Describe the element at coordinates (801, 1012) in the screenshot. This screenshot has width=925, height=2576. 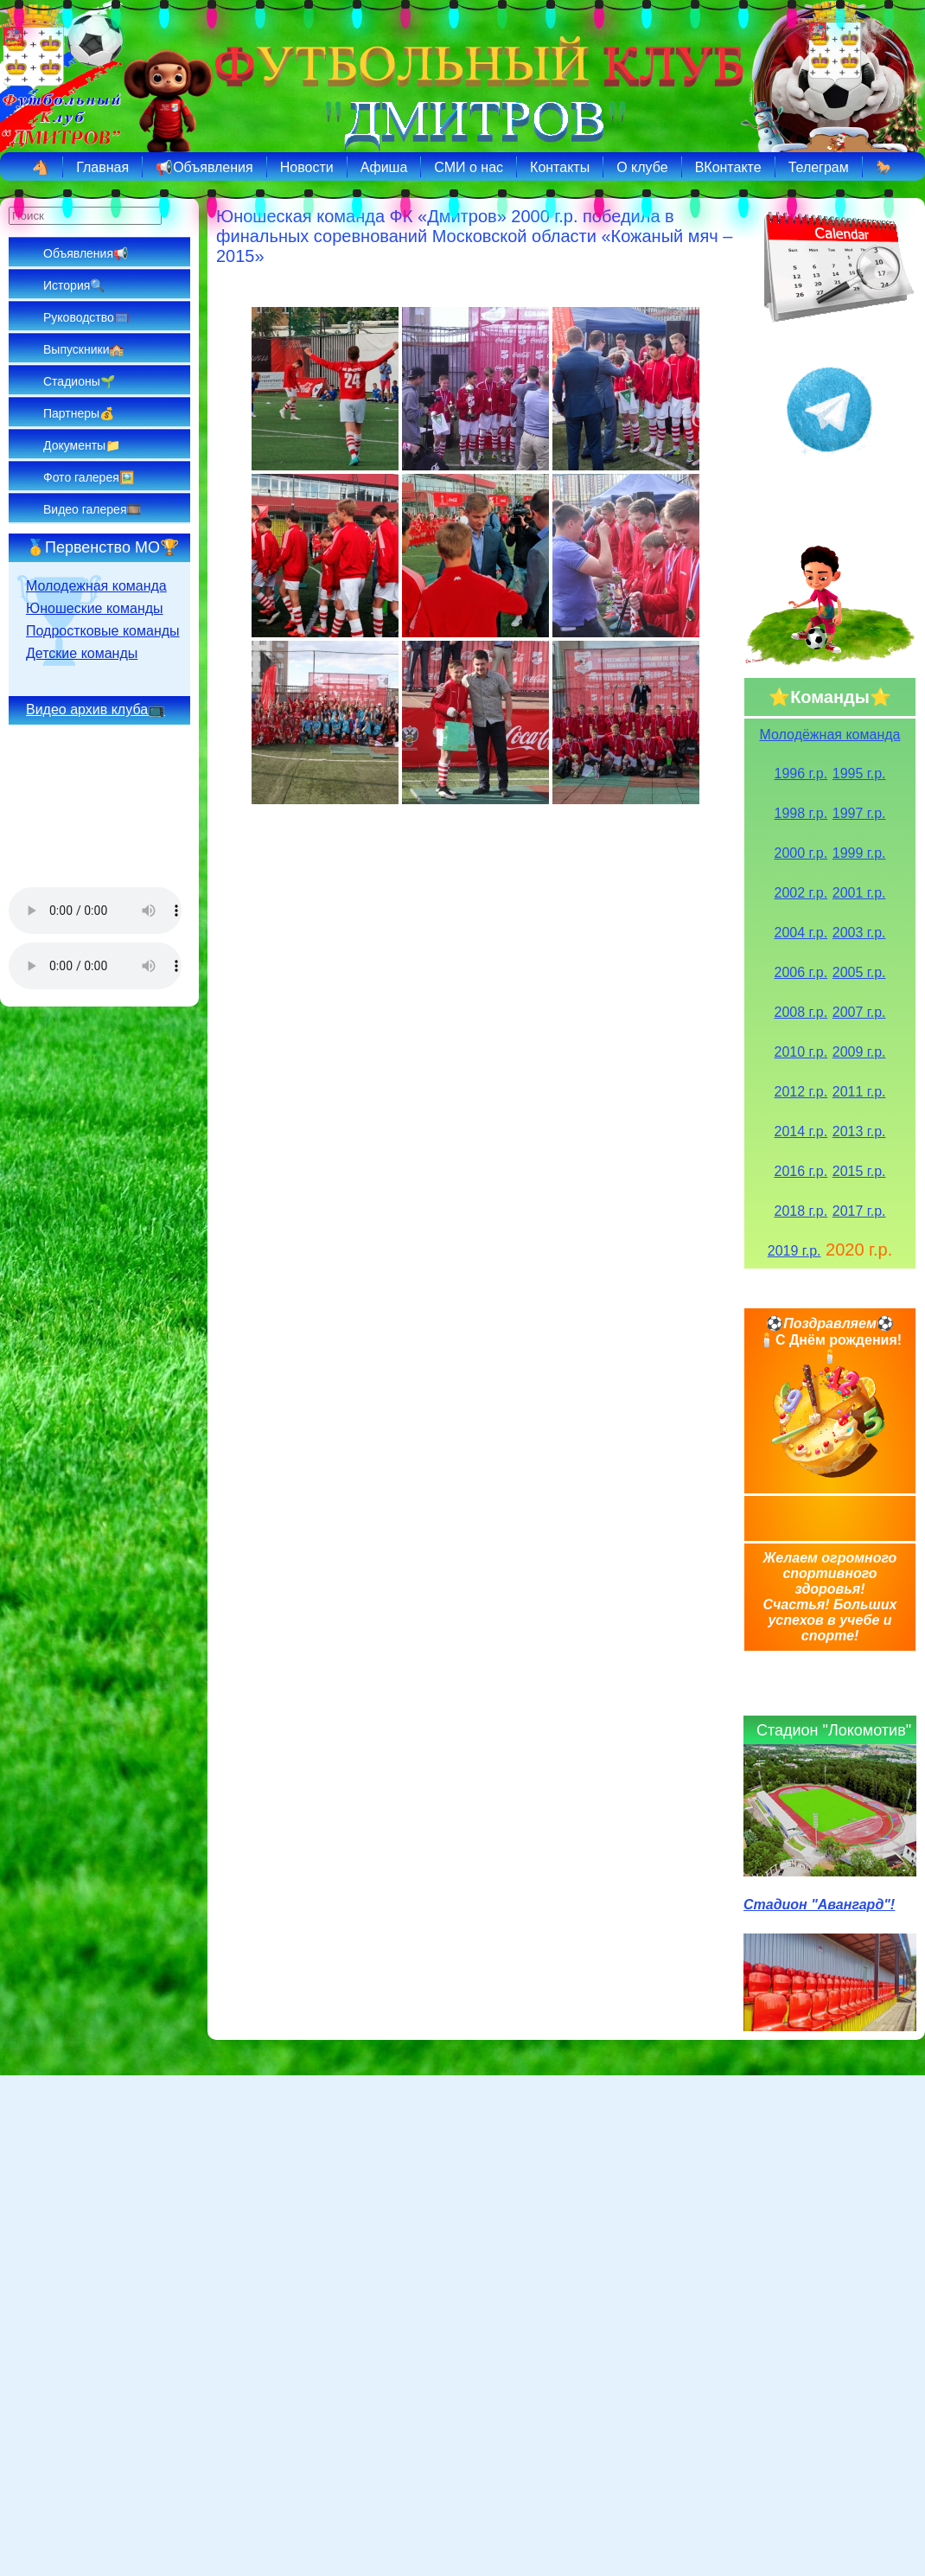
I see `2008 г.р.` at that location.